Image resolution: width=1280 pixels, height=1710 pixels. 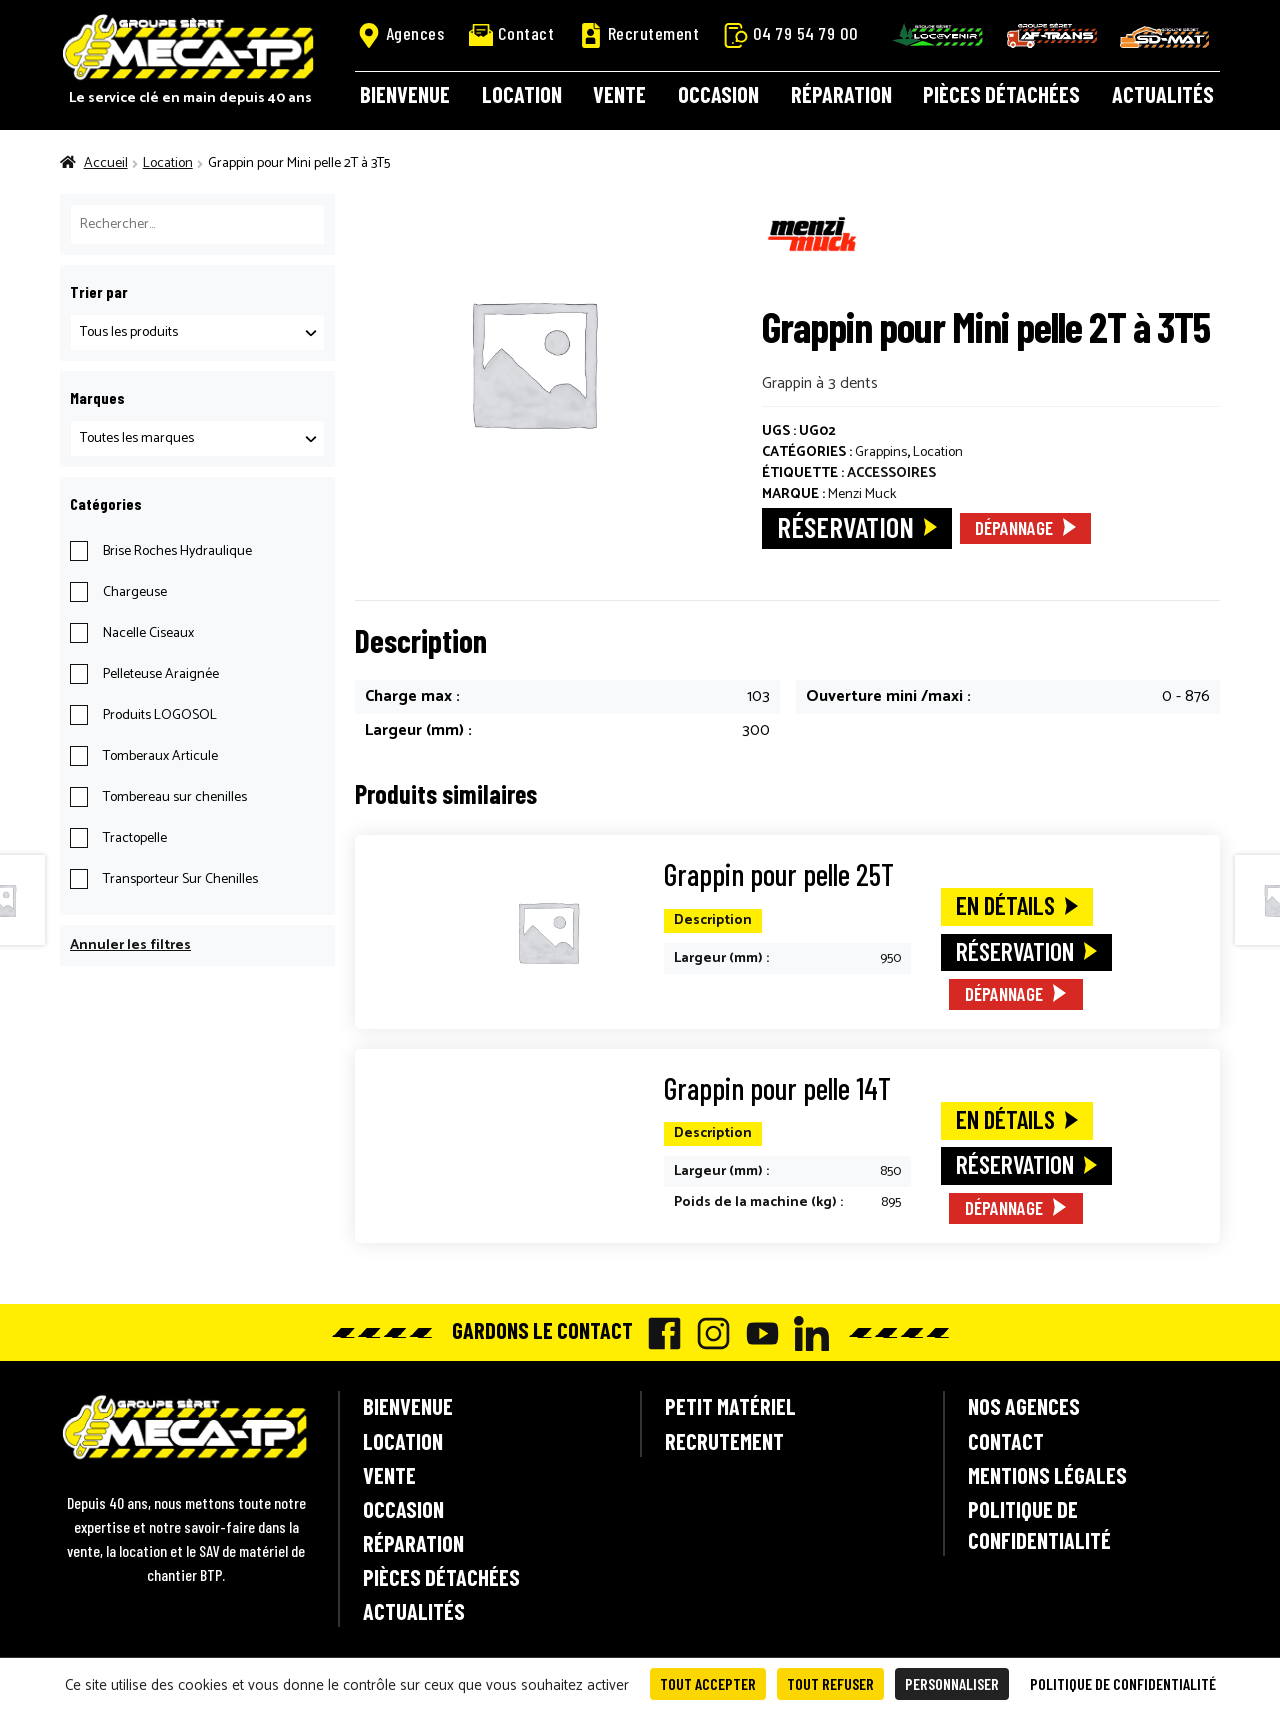 What do you see at coordinates (708, 1683) in the screenshot?
I see `Tout accepter [Cookies : Tout accepter]` at bounding box center [708, 1683].